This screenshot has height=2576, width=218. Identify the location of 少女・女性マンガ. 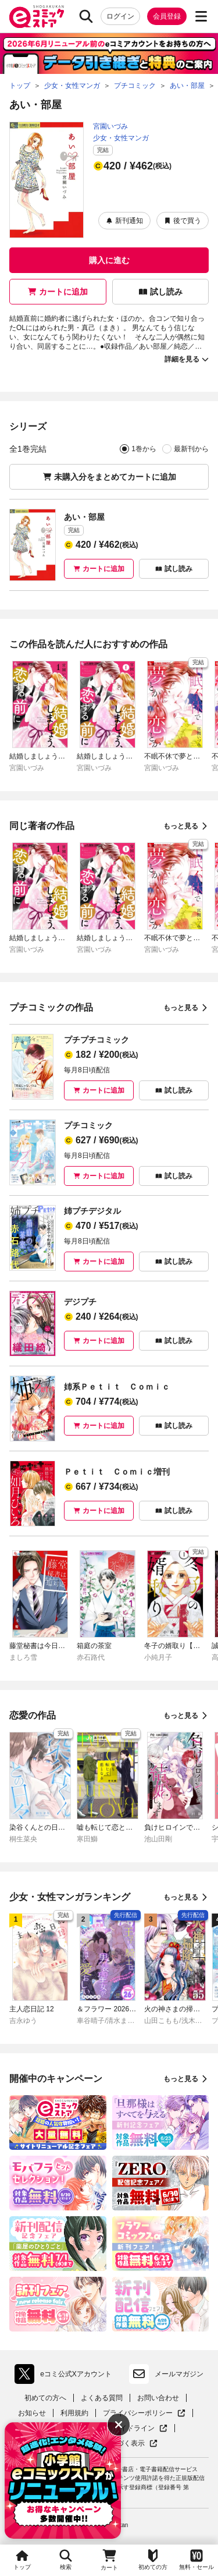
(121, 138).